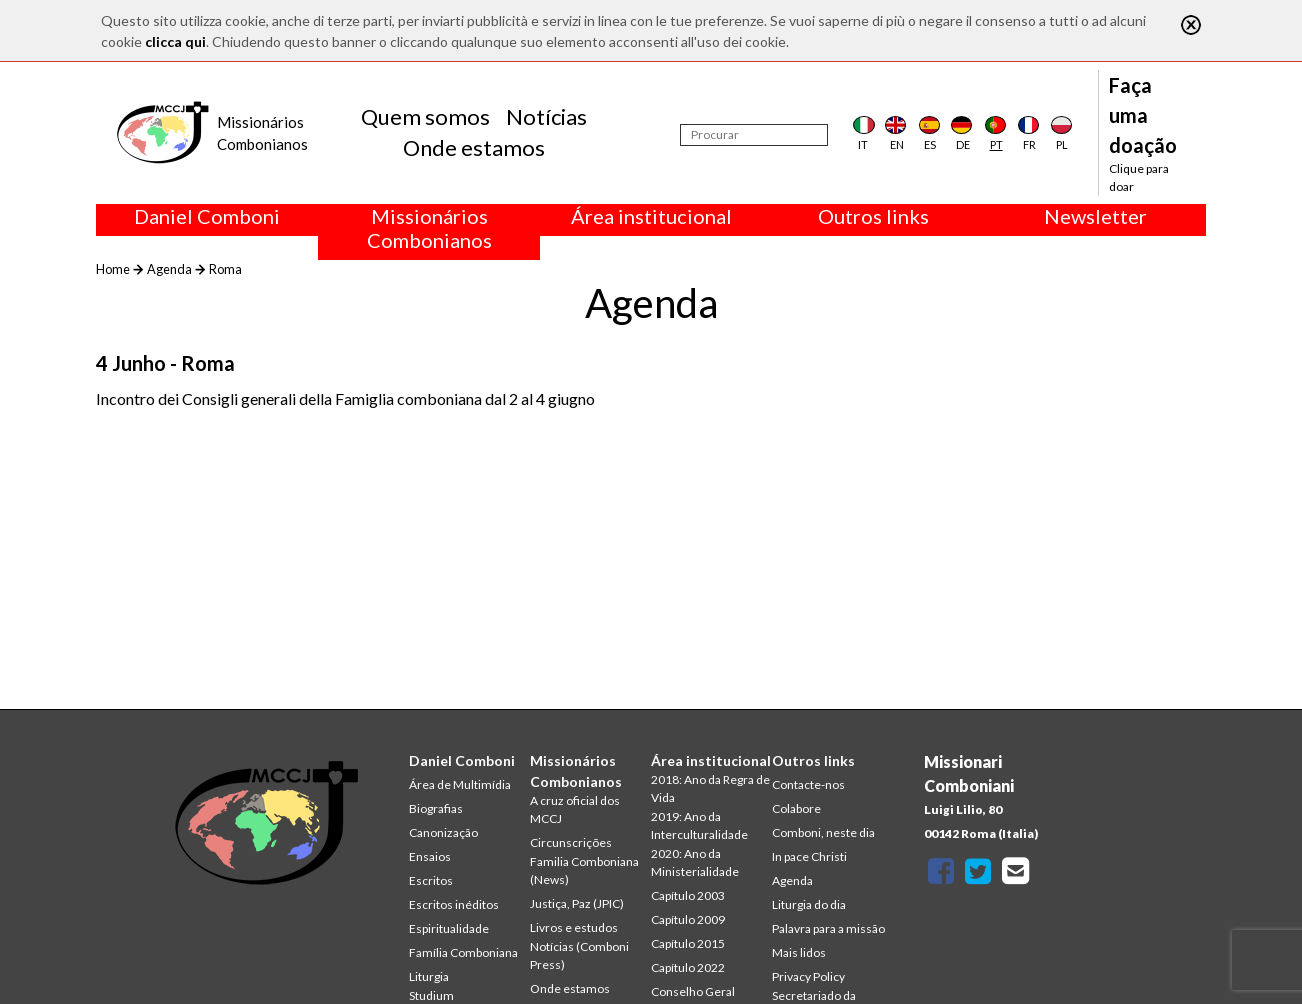  Describe the element at coordinates (575, 809) in the screenshot. I see `A cruz oficial dos MCCJ` at that location.